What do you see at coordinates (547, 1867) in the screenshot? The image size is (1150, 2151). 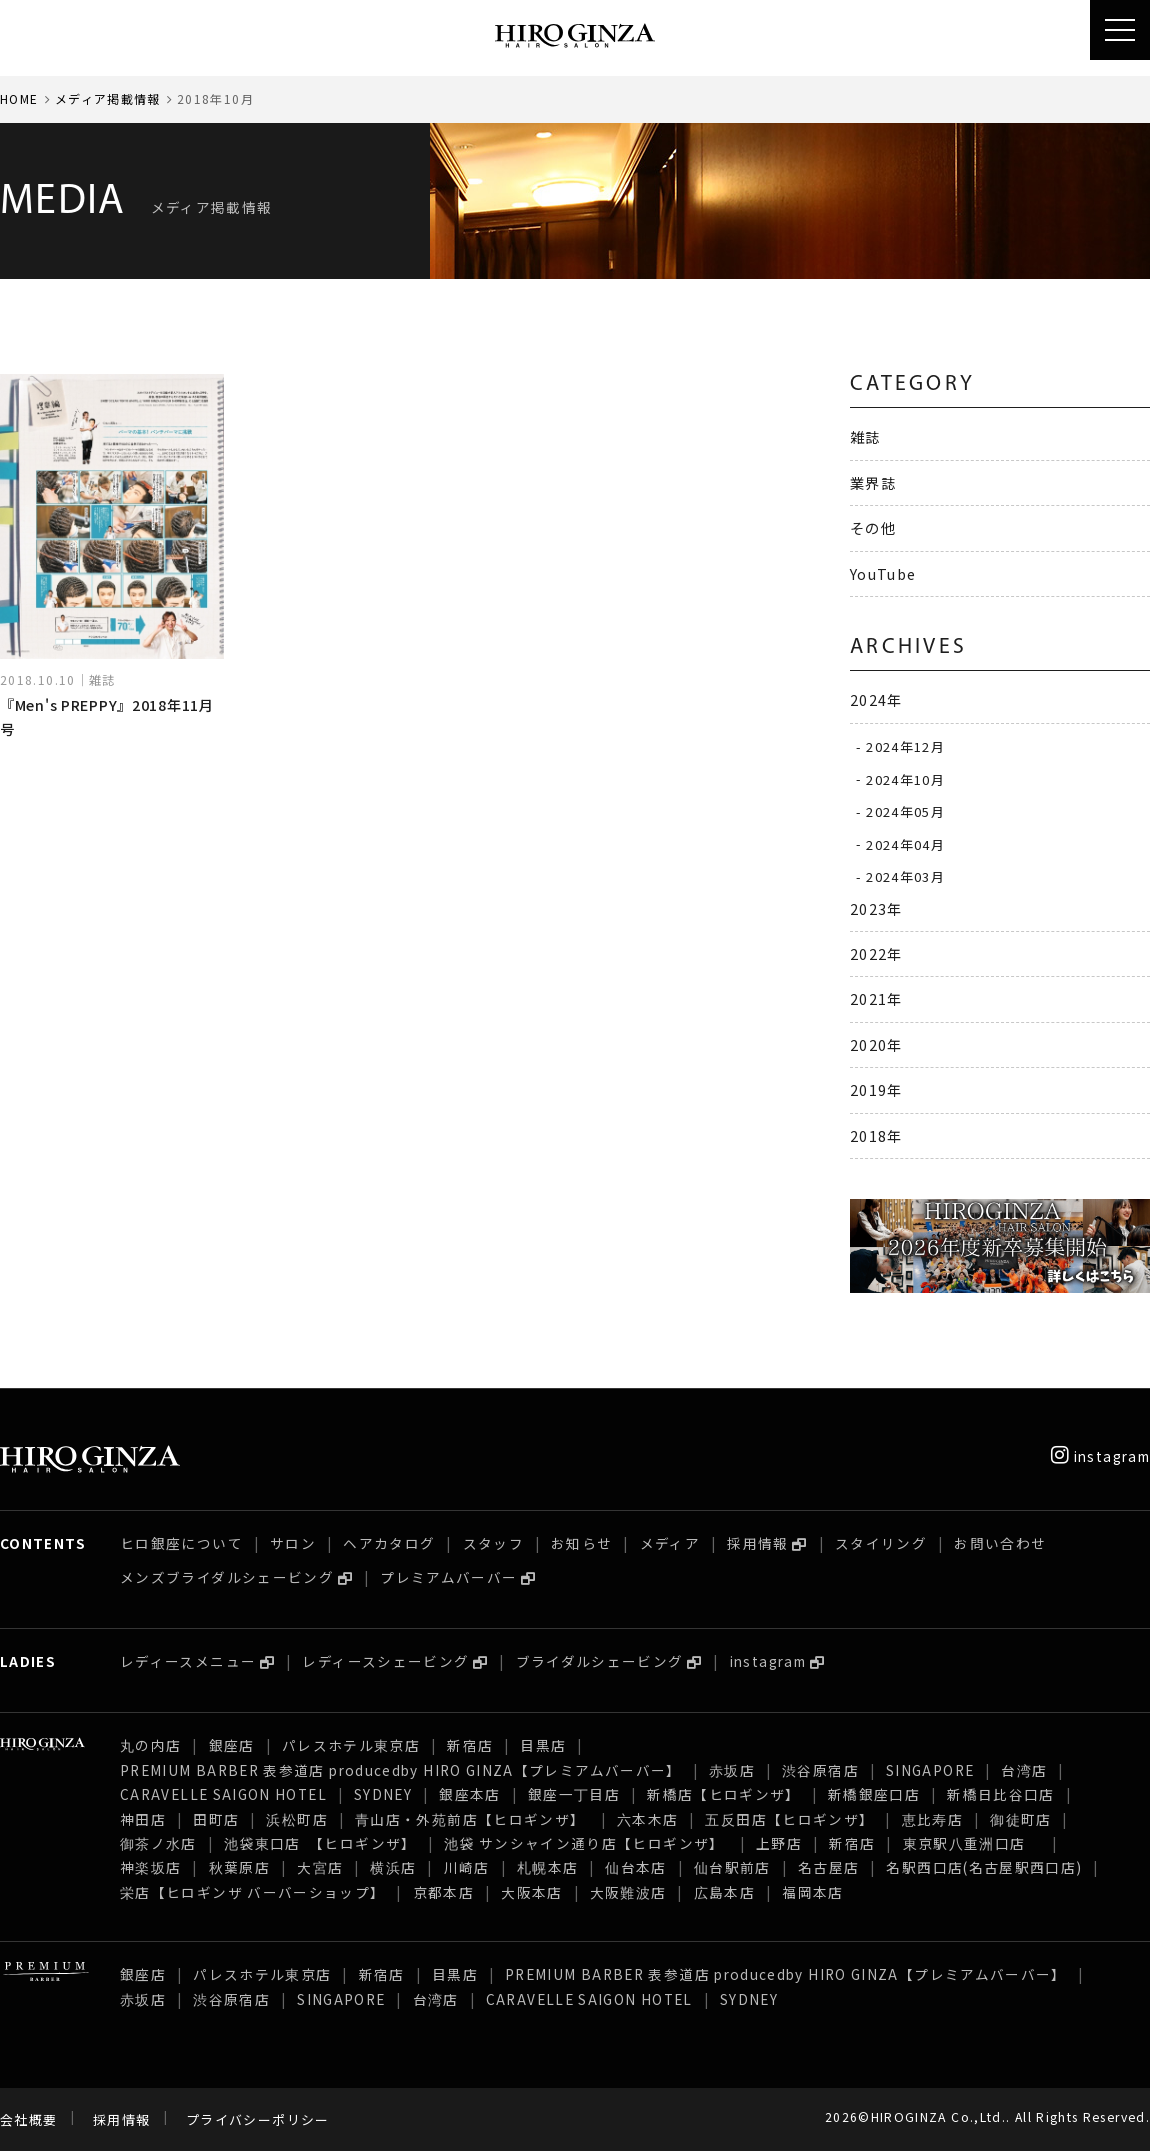 I see `札幌本店` at bounding box center [547, 1867].